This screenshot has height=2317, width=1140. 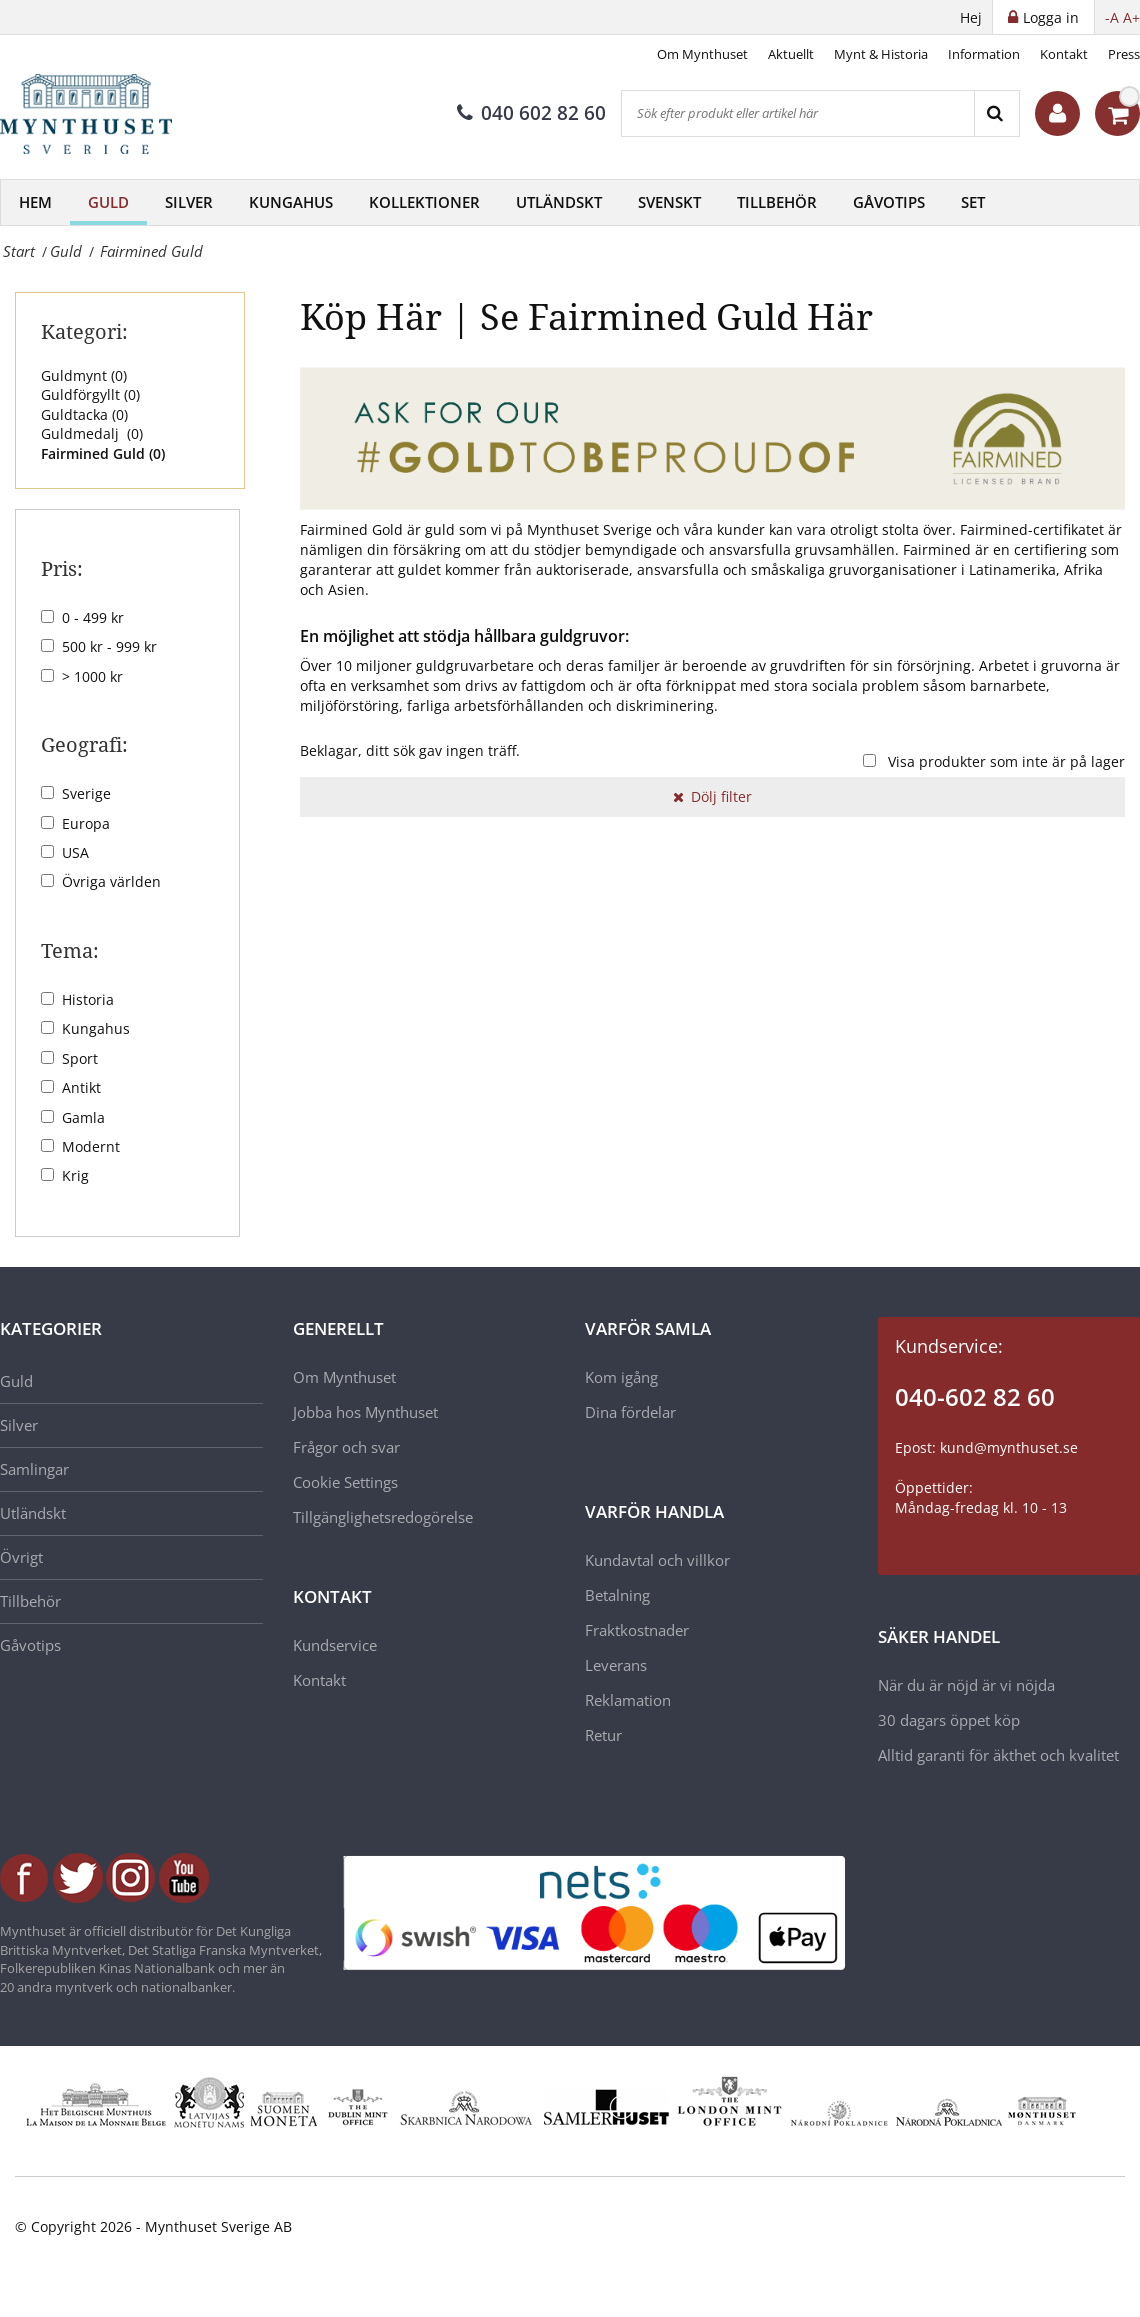 What do you see at coordinates (92, 433) in the screenshot?
I see `Guldmedalj ()` at bounding box center [92, 433].